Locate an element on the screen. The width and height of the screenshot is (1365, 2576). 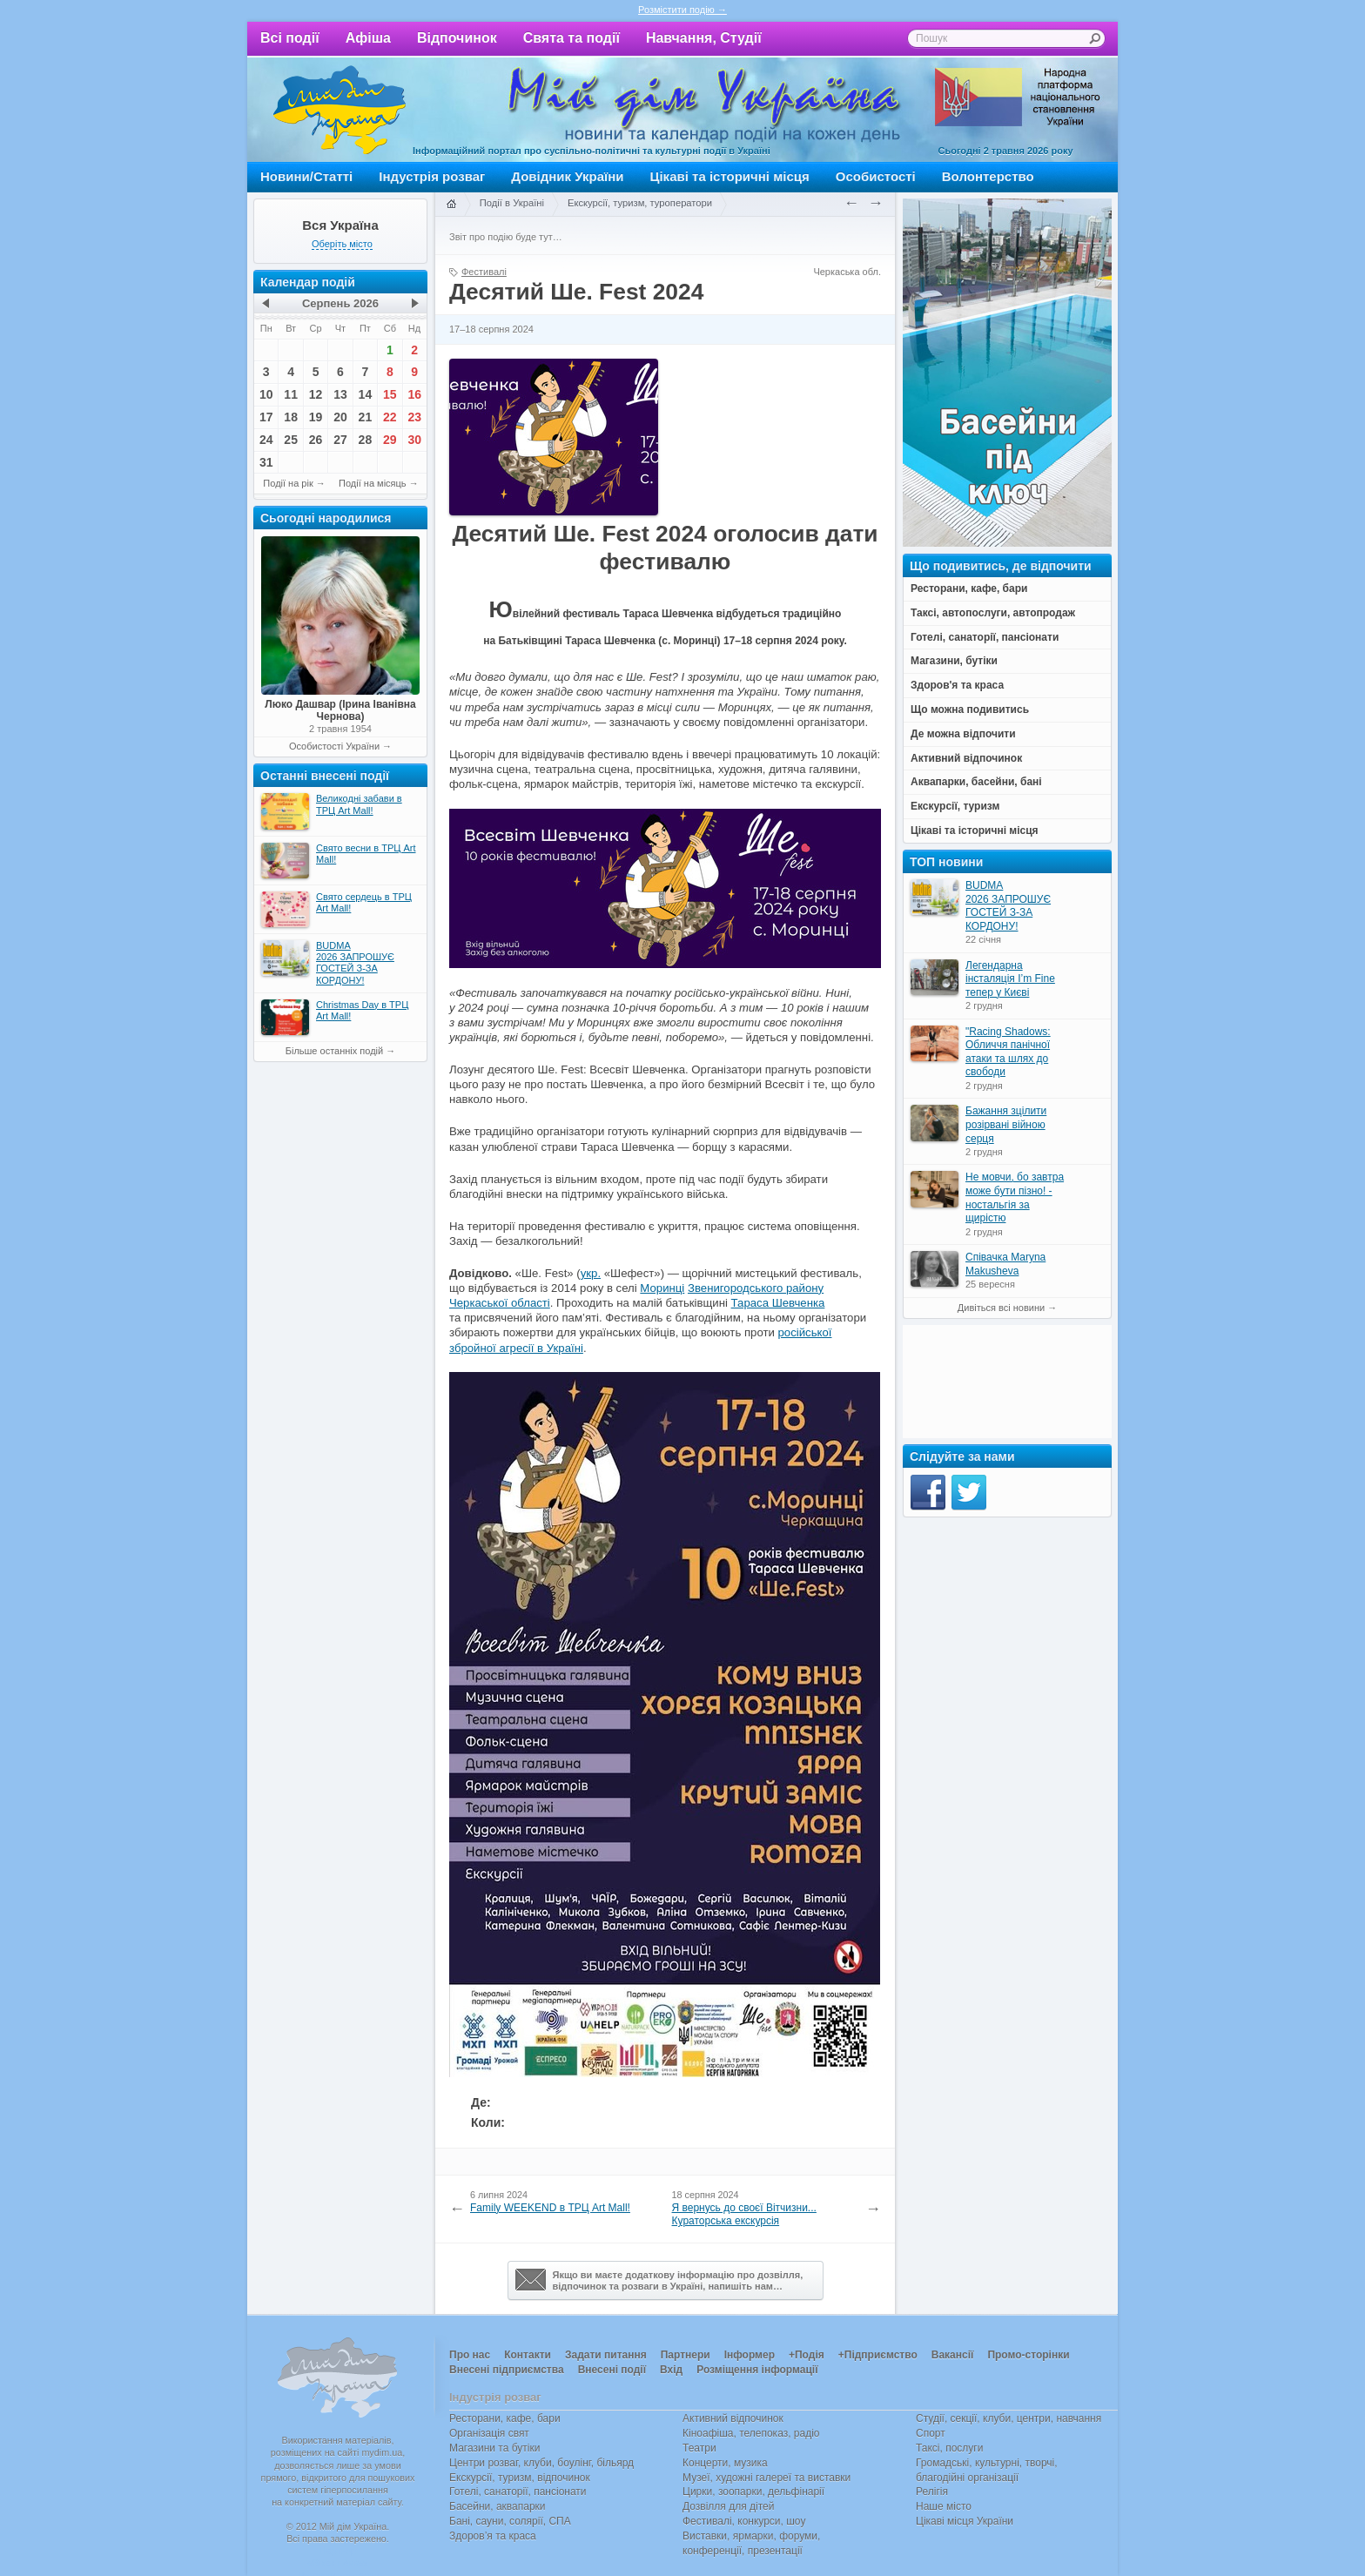
27 is located at coordinates (340, 440).